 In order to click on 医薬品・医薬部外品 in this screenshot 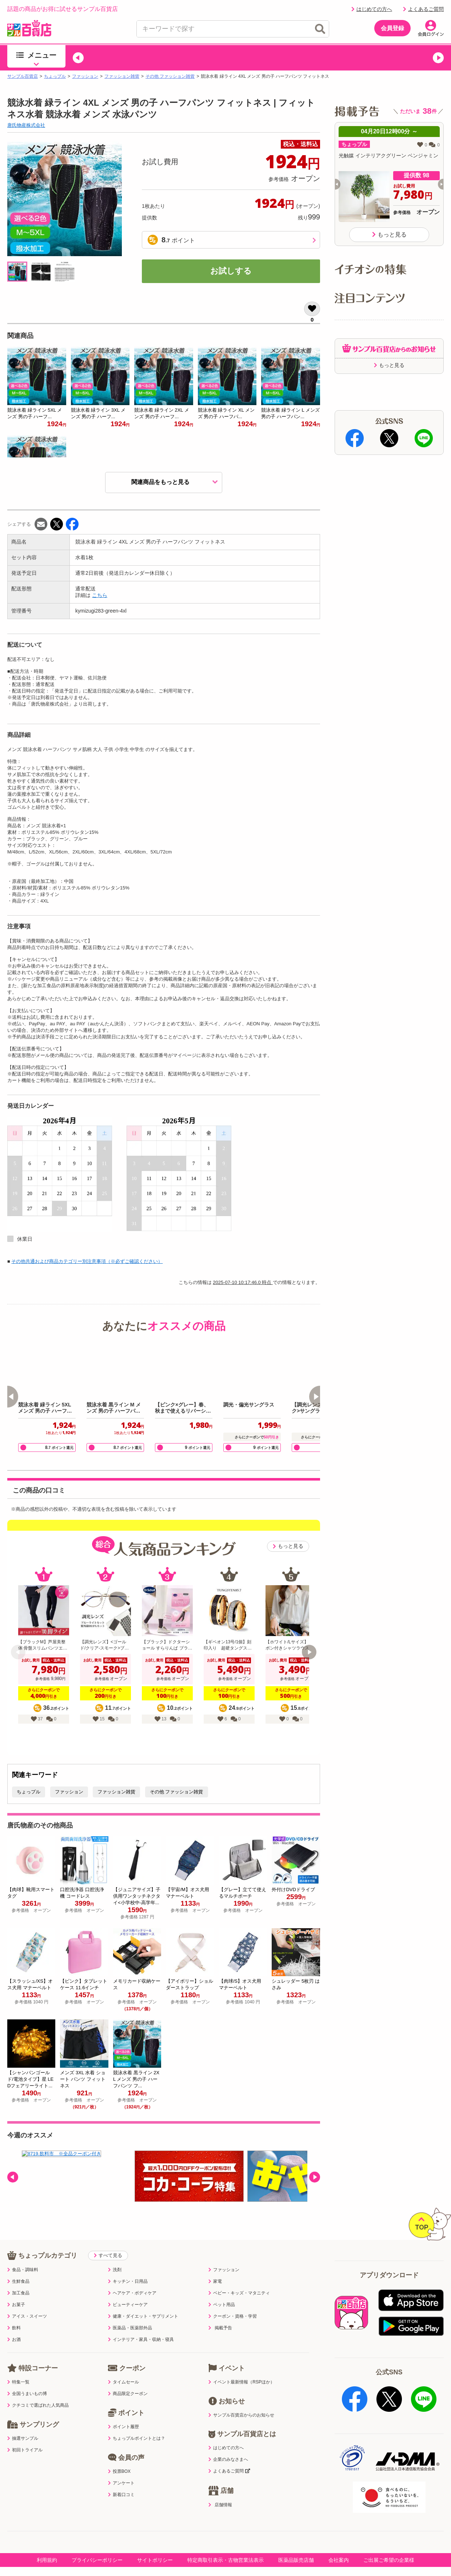, I will do `click(130, 2313)`.